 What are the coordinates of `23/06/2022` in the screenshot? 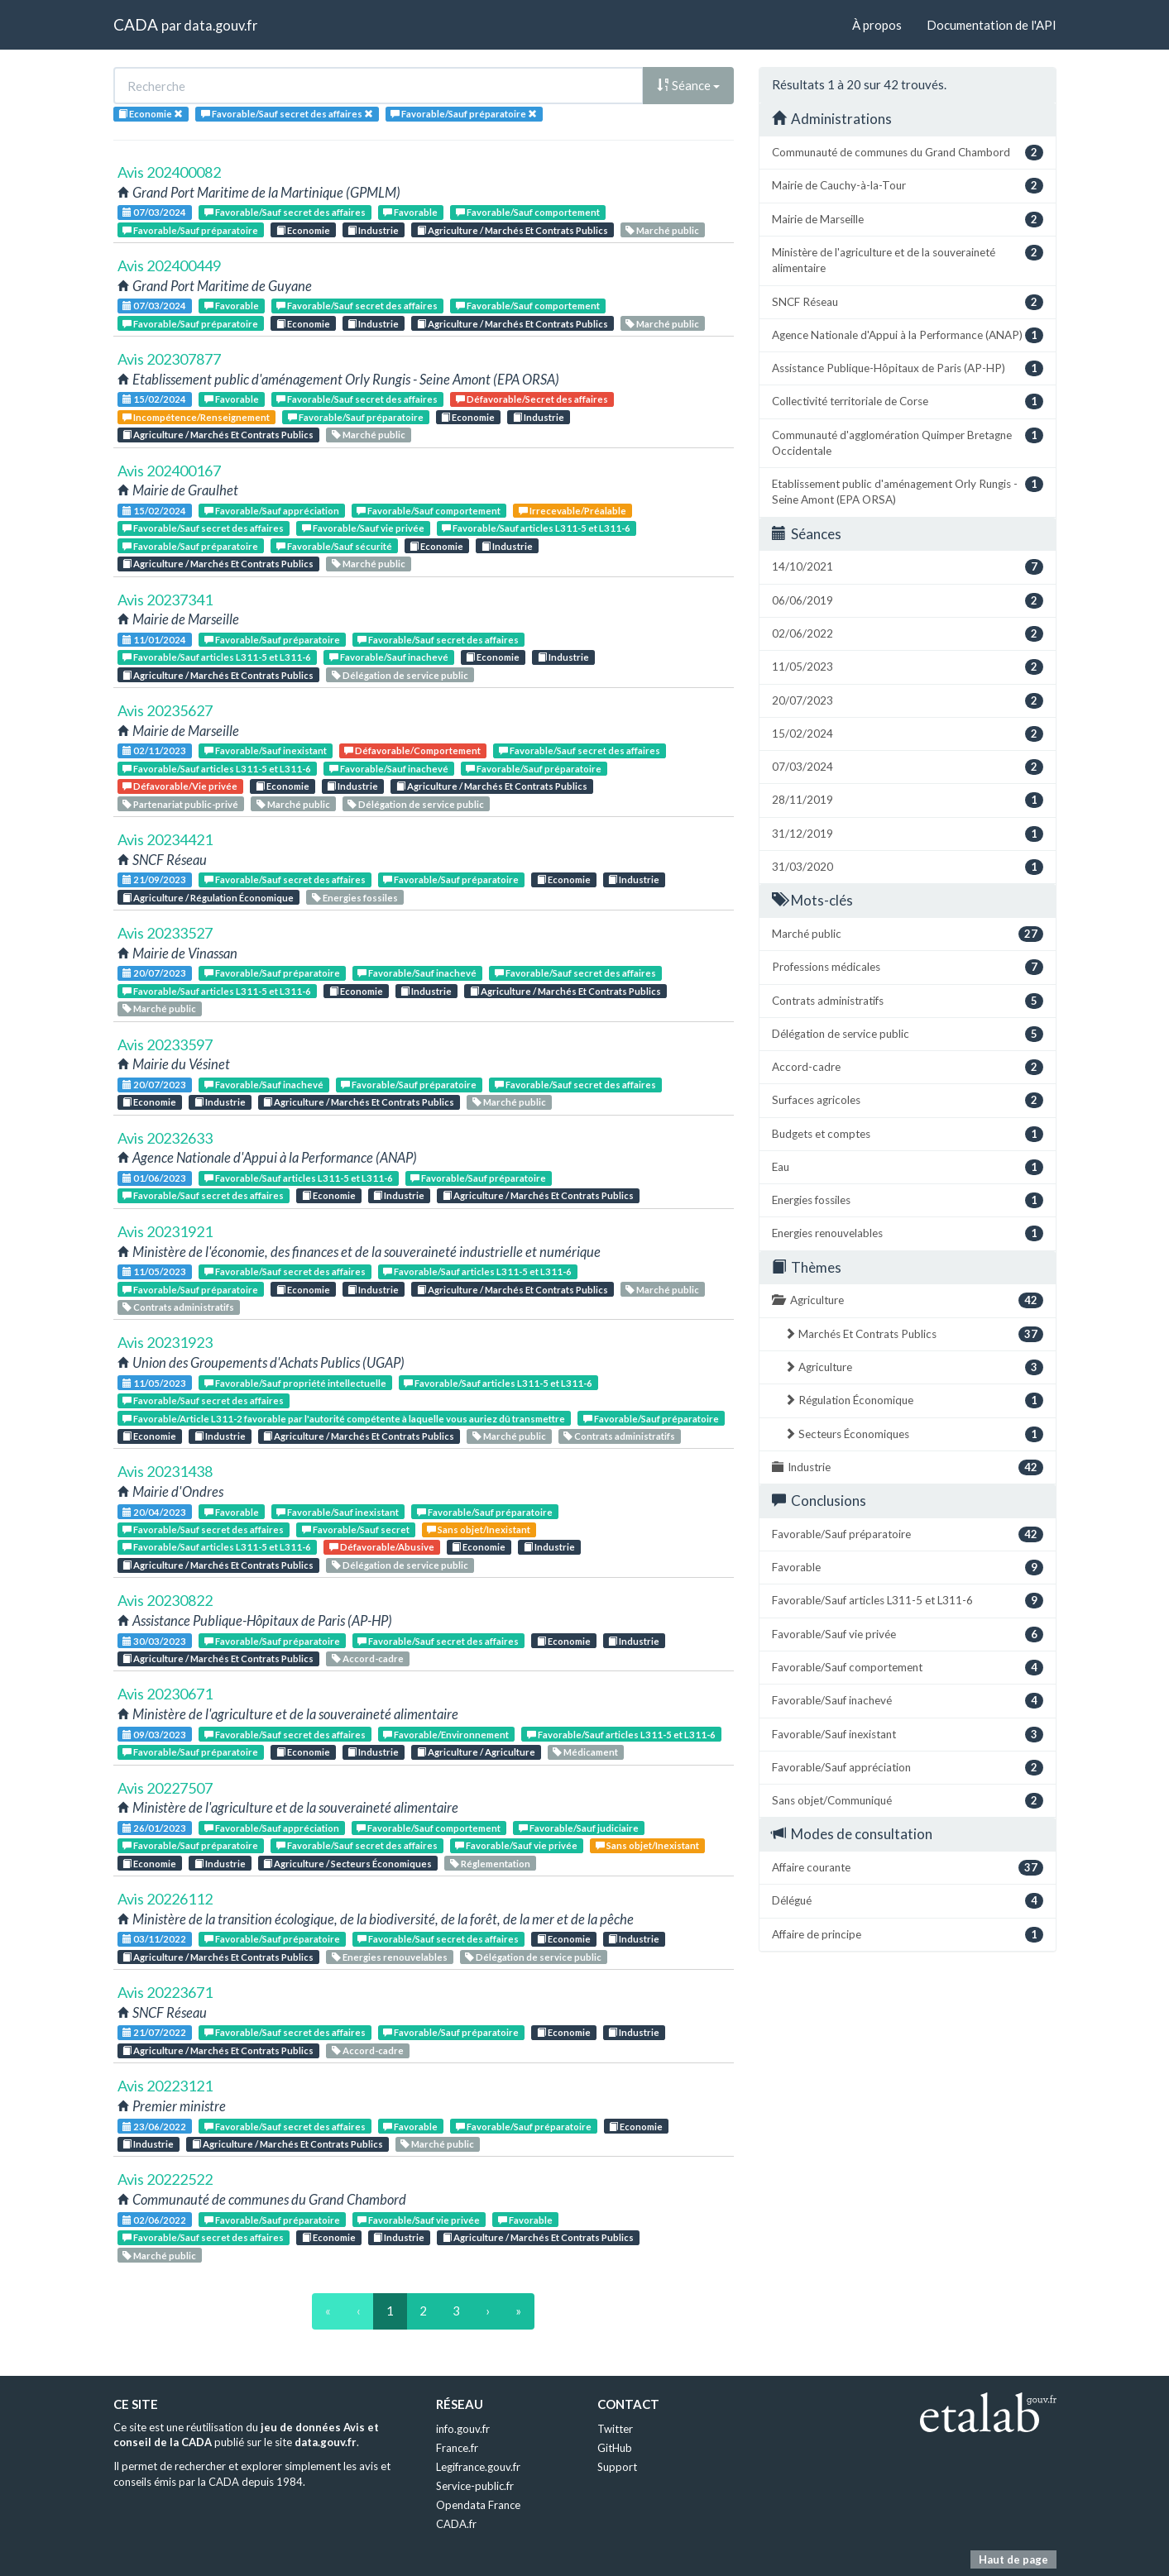 It's located at (154, 2126).